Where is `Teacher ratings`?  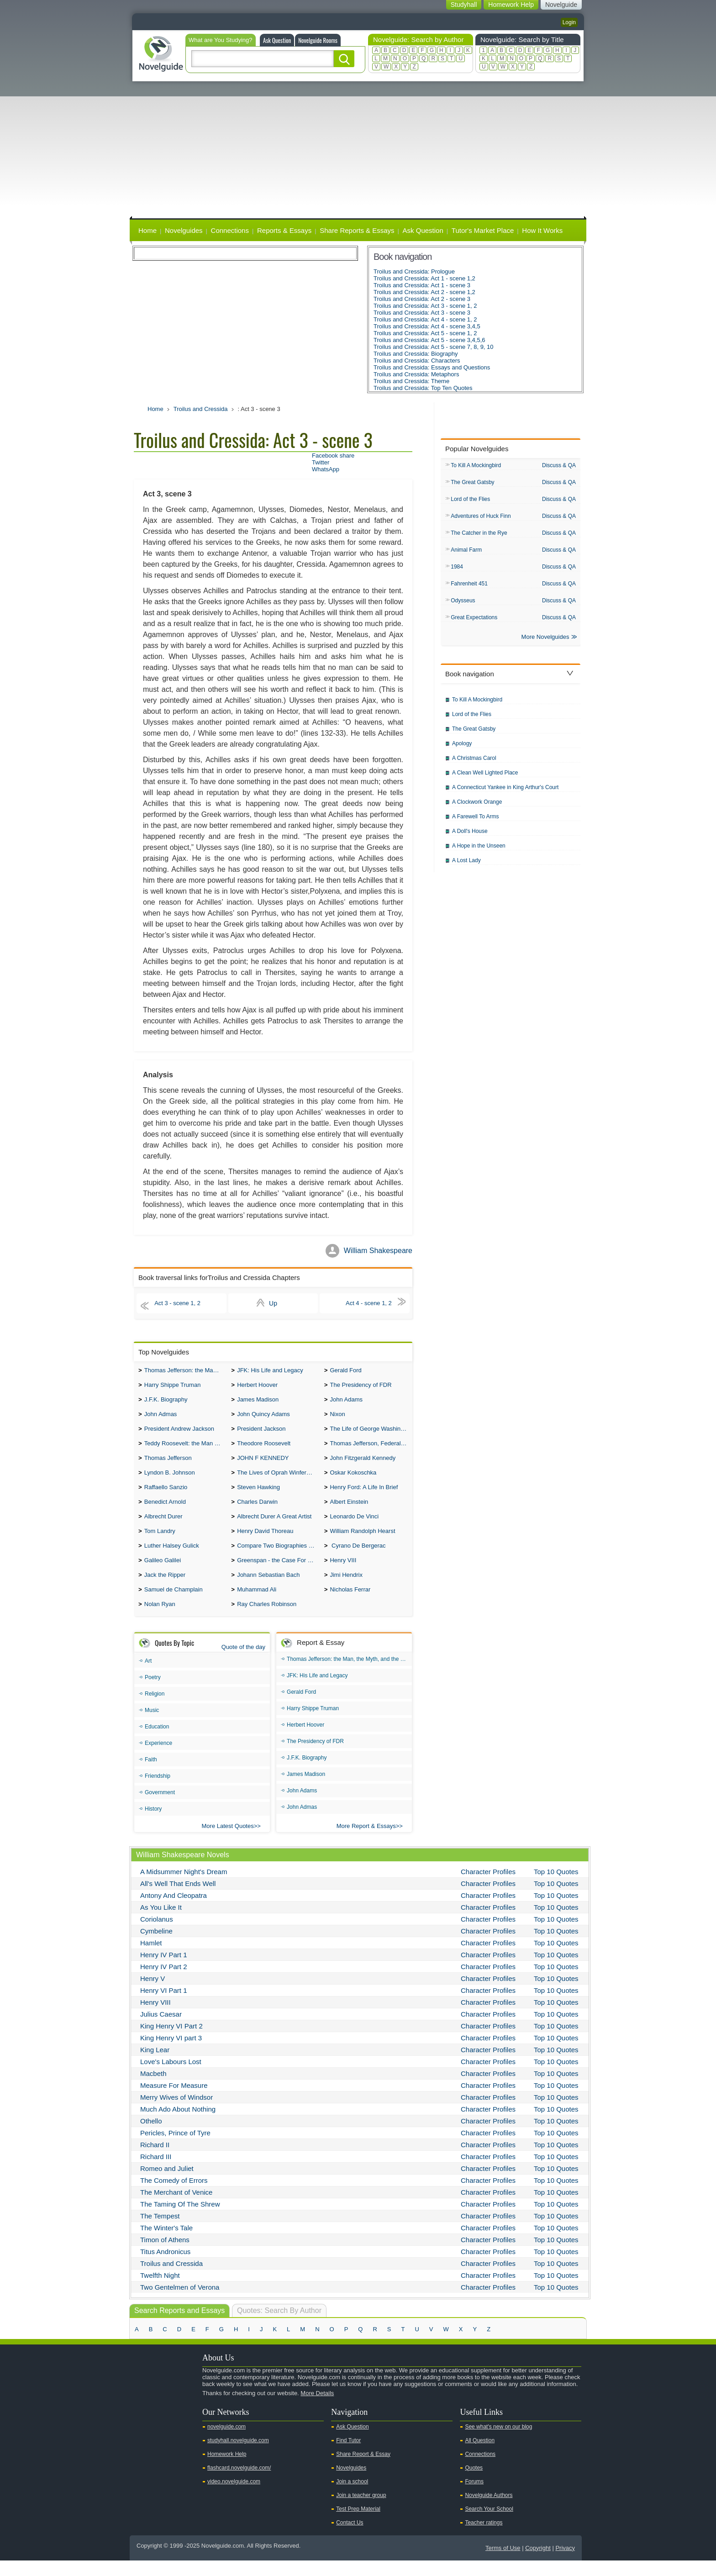 Teacher ratings is located at coordinates (483, 2538).